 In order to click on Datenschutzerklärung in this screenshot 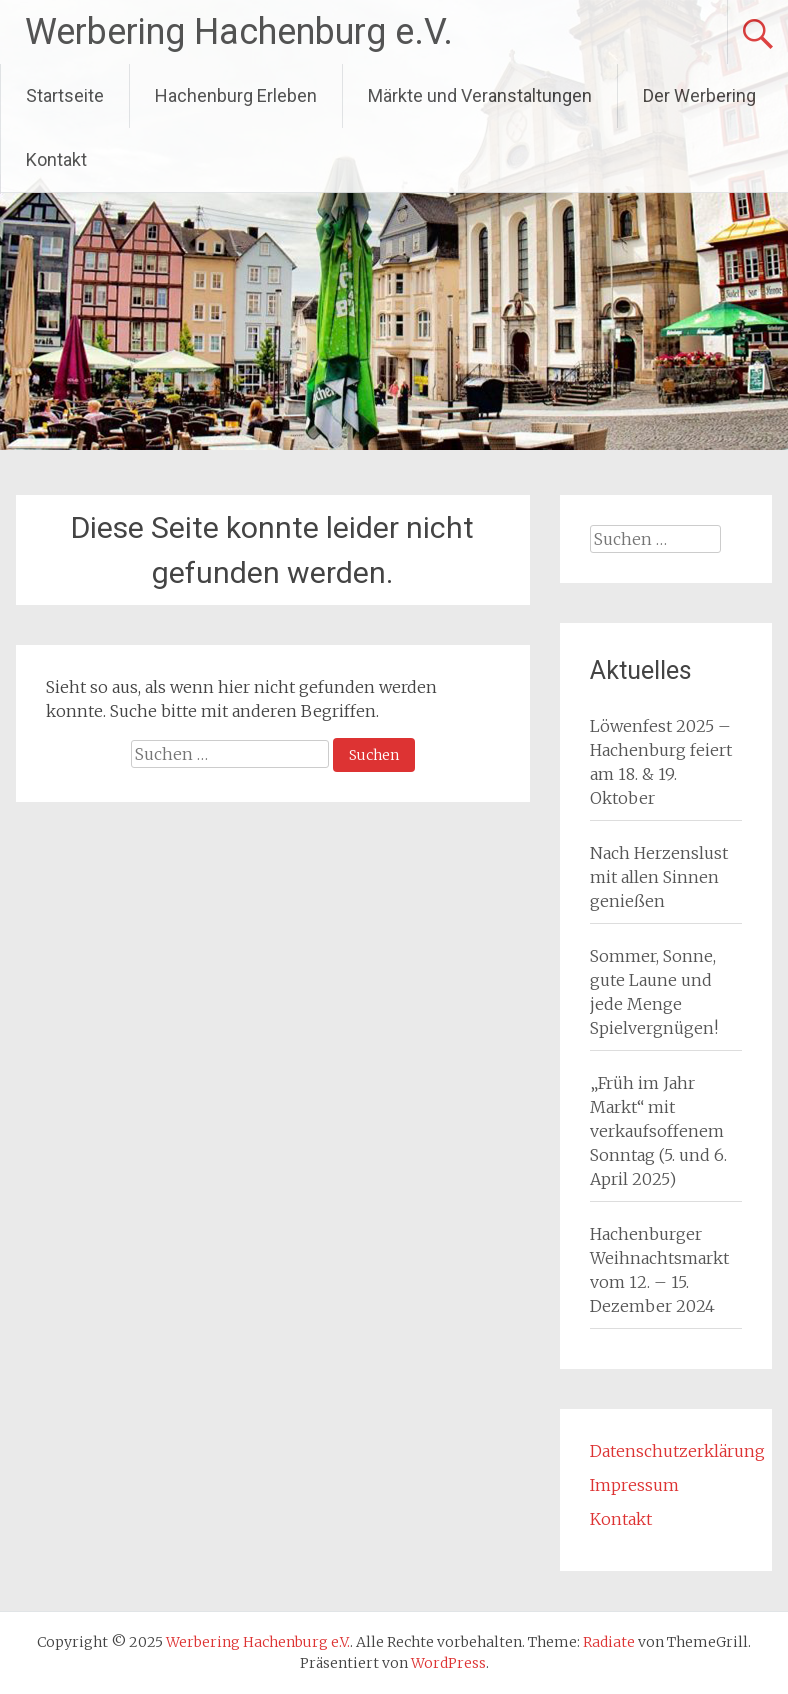, I will do `click(677, 1451)`.